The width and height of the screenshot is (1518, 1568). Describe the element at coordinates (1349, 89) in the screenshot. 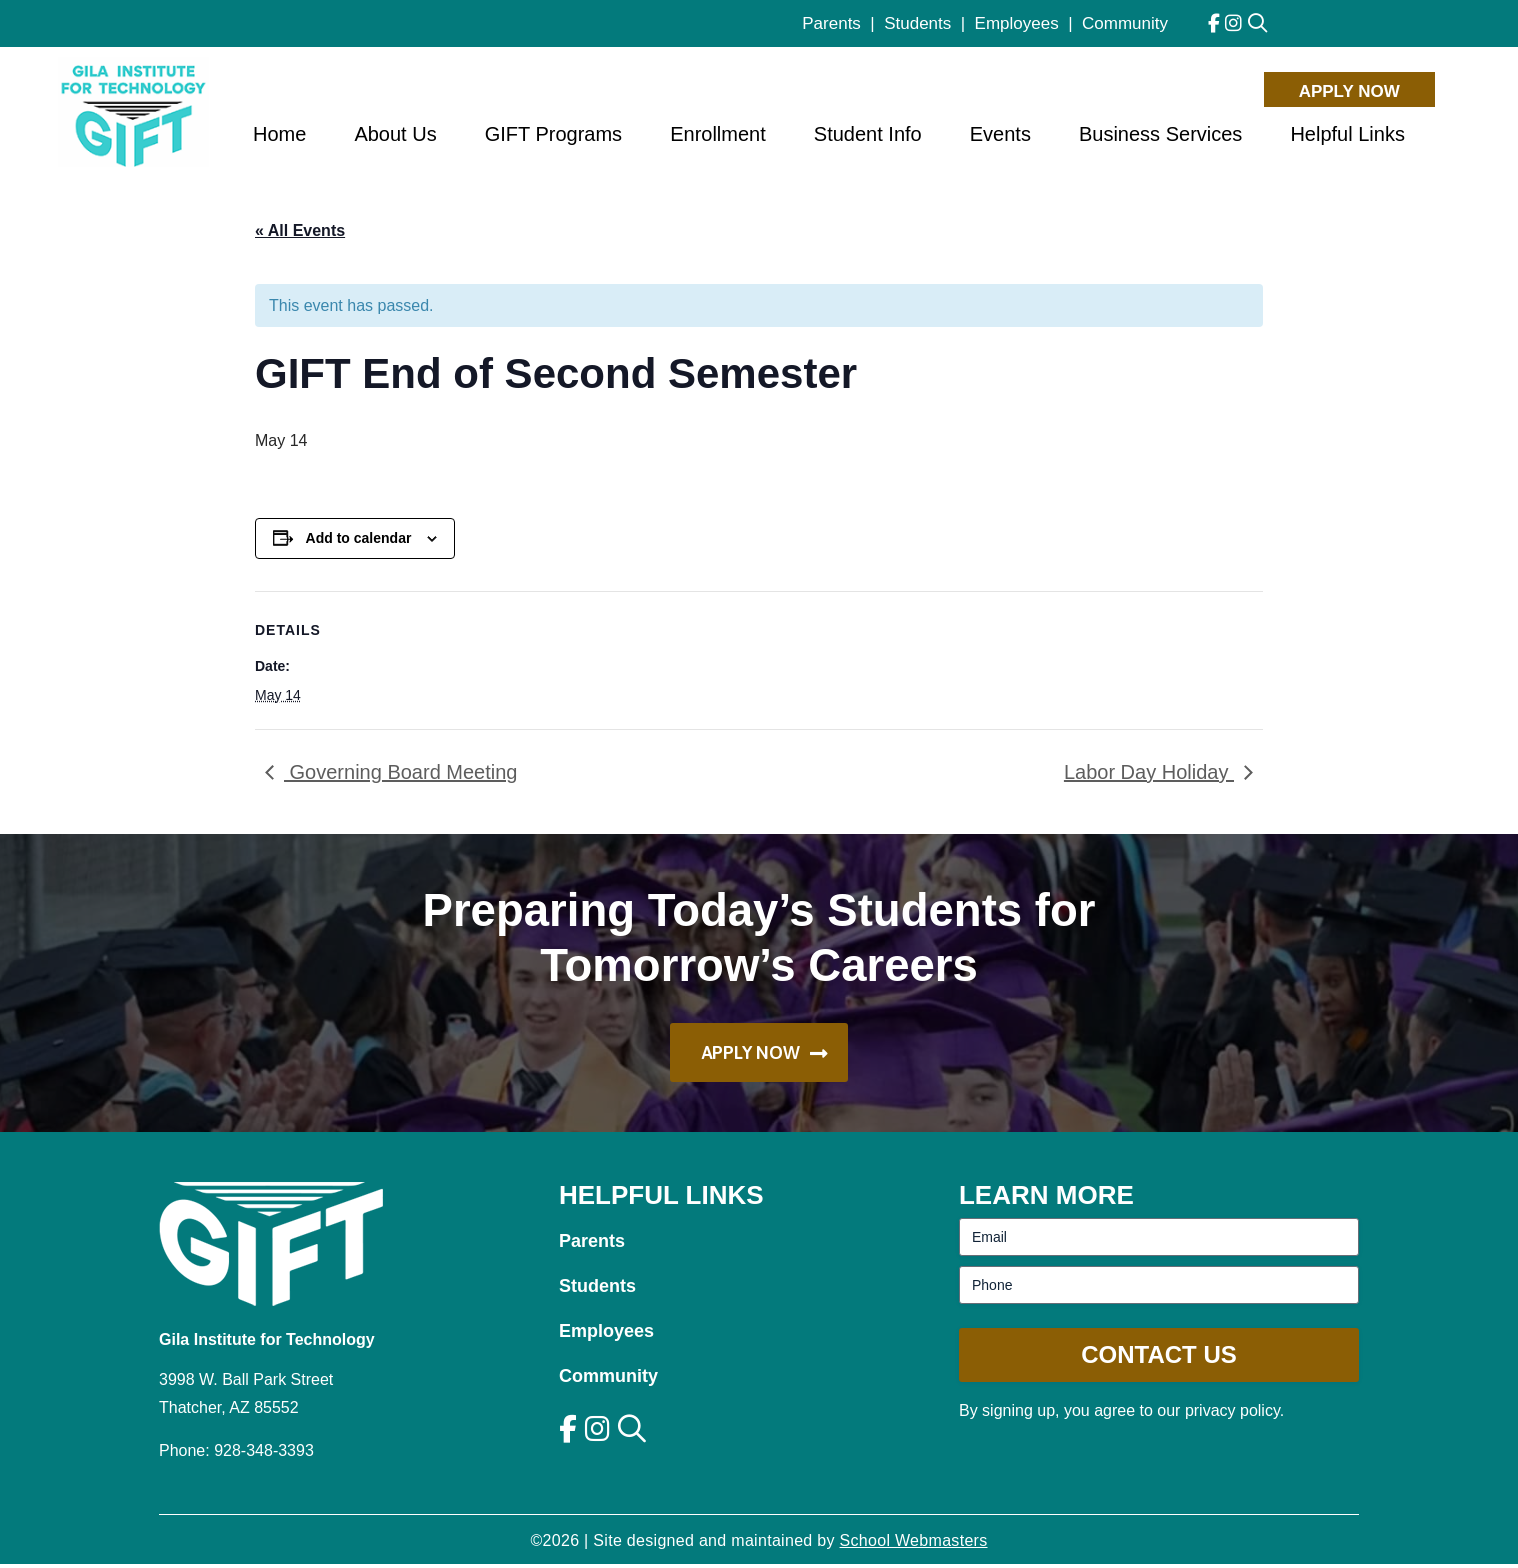

I see `Apply Now [button]` at that location.